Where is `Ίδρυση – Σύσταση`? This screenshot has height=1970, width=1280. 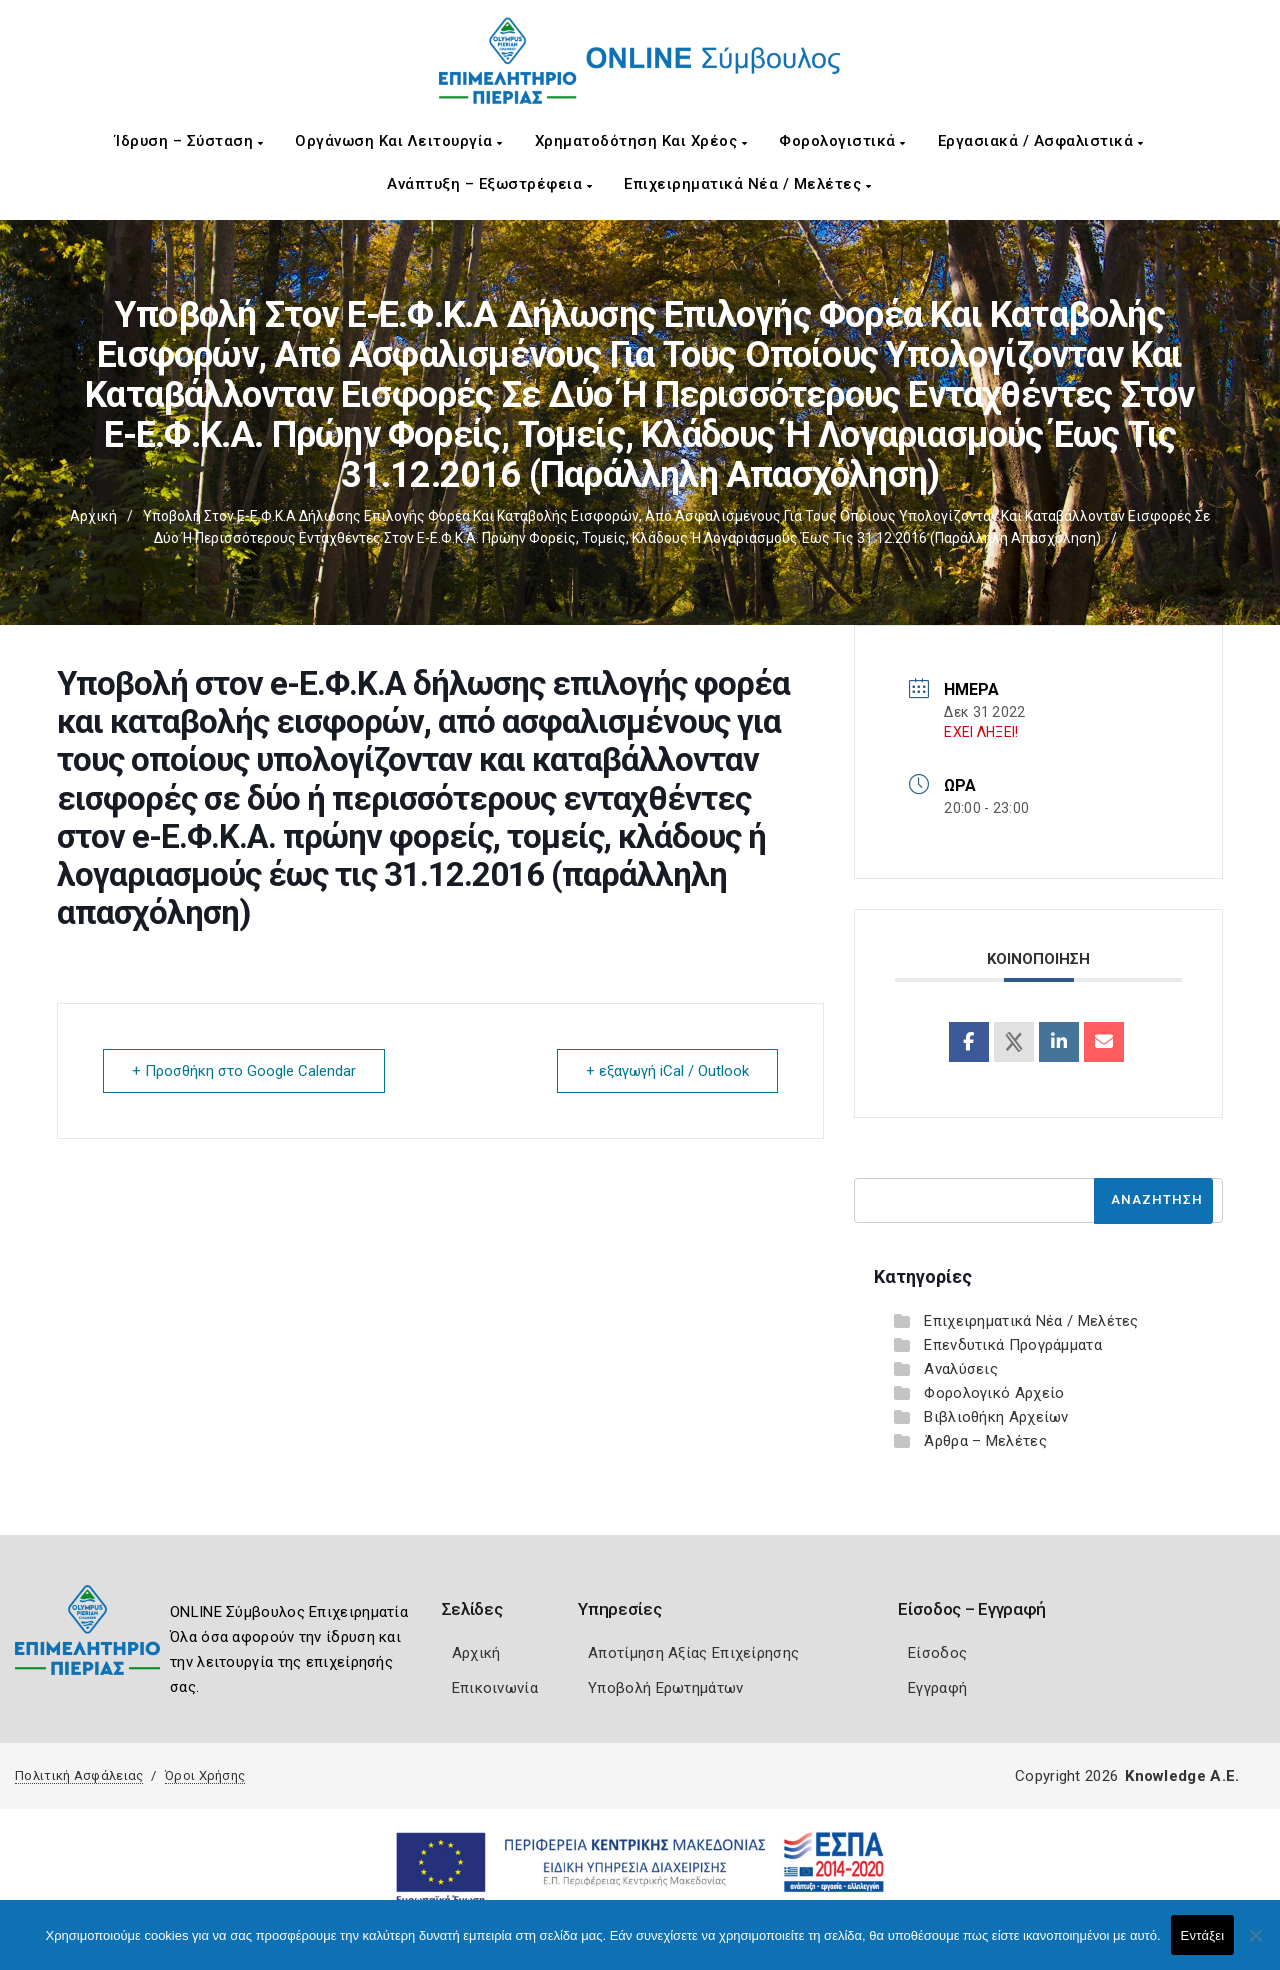
Ίδρυση – Σύσταση is located at coordinates (189, 141).